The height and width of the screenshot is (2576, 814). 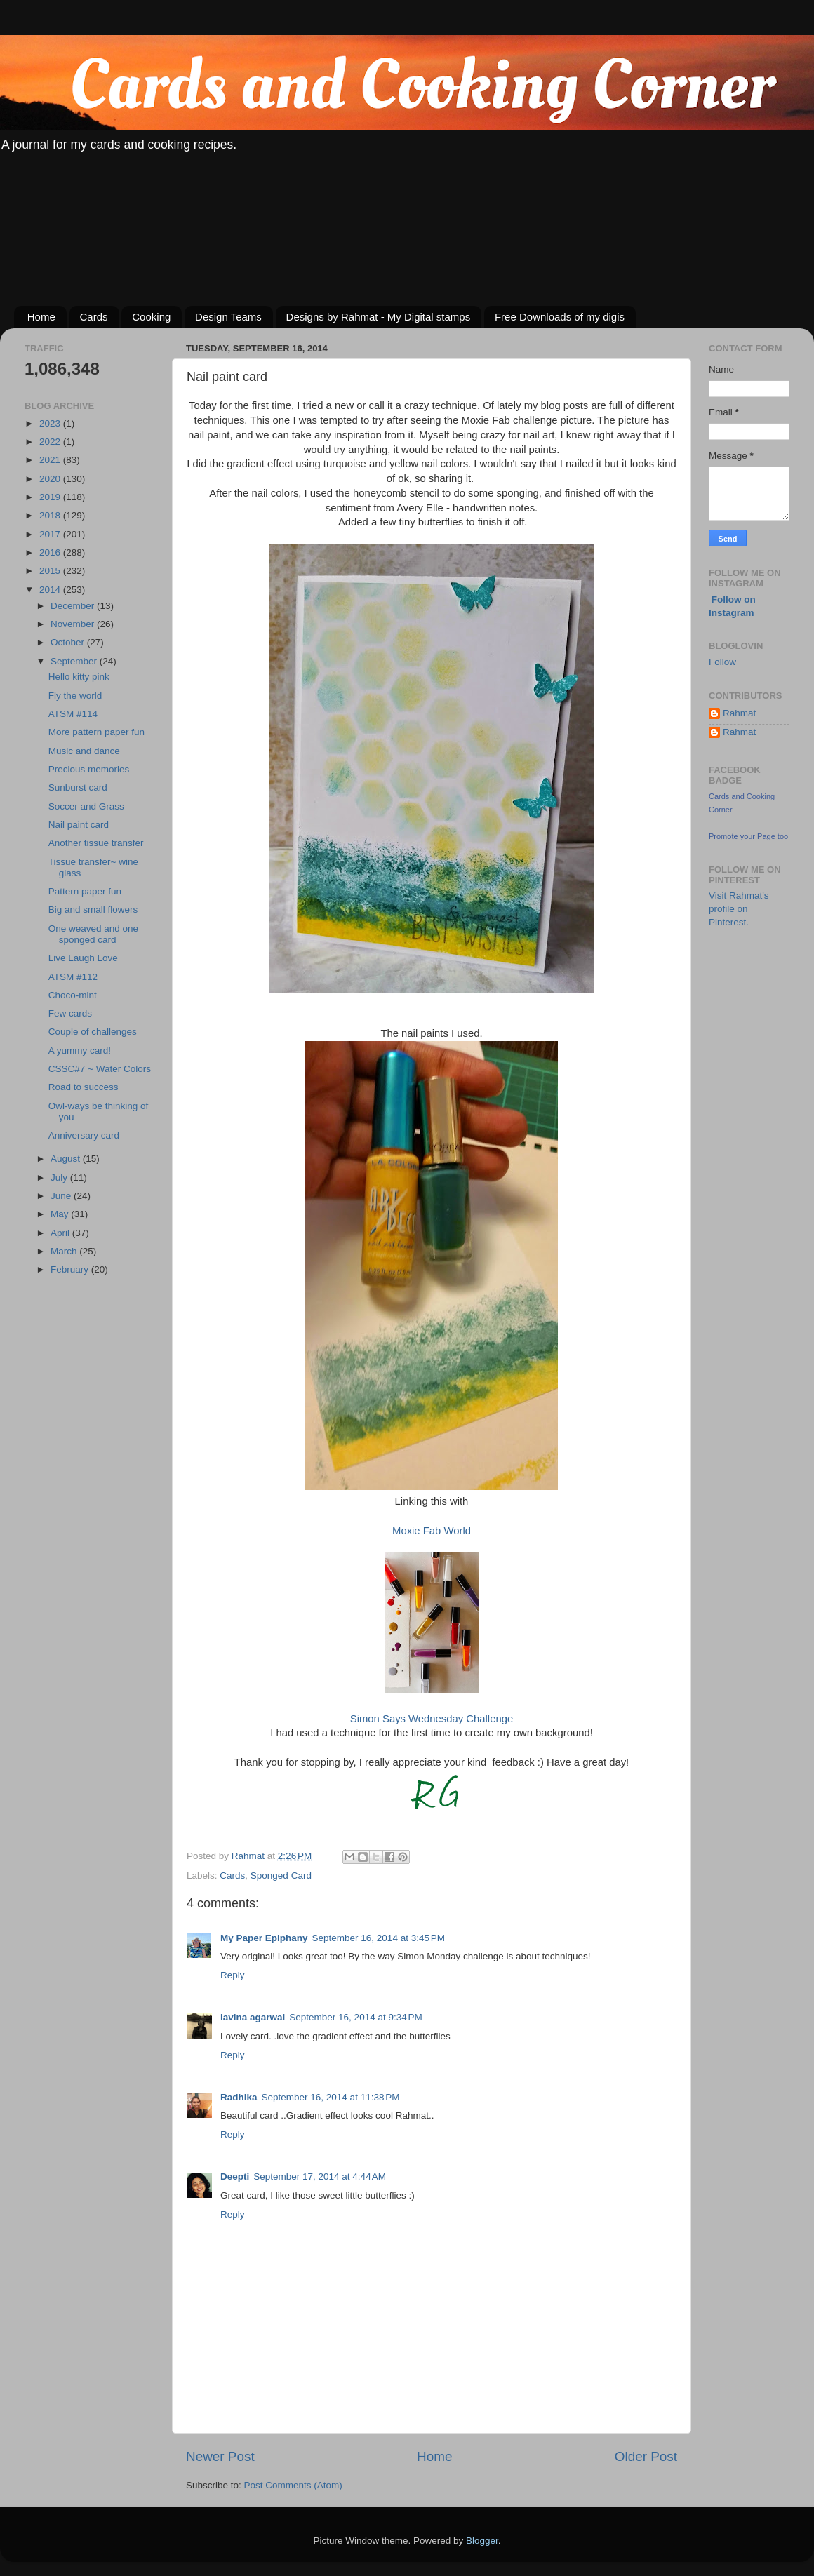 What do you see at coordinates (51, 441) in the screenshot?
I see `2022` at bounding box center [51, 441].